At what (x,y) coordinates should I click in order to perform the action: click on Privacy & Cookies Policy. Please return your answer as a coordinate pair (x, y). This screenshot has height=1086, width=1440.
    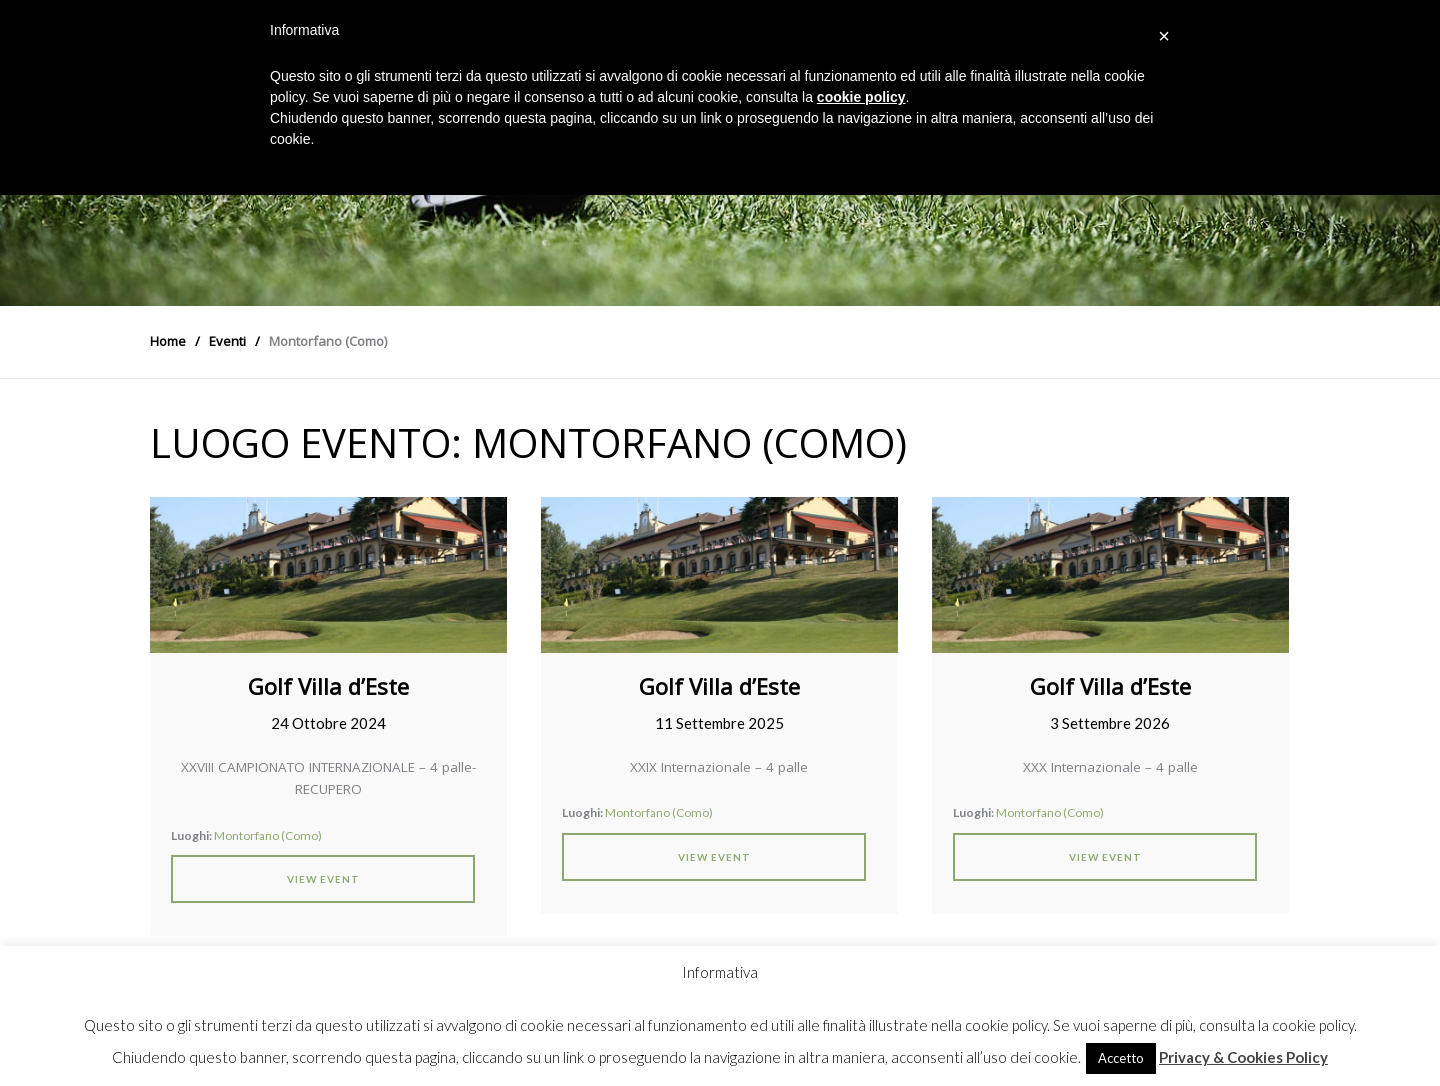
    Looking at the image, I should click on (1243, 1057).